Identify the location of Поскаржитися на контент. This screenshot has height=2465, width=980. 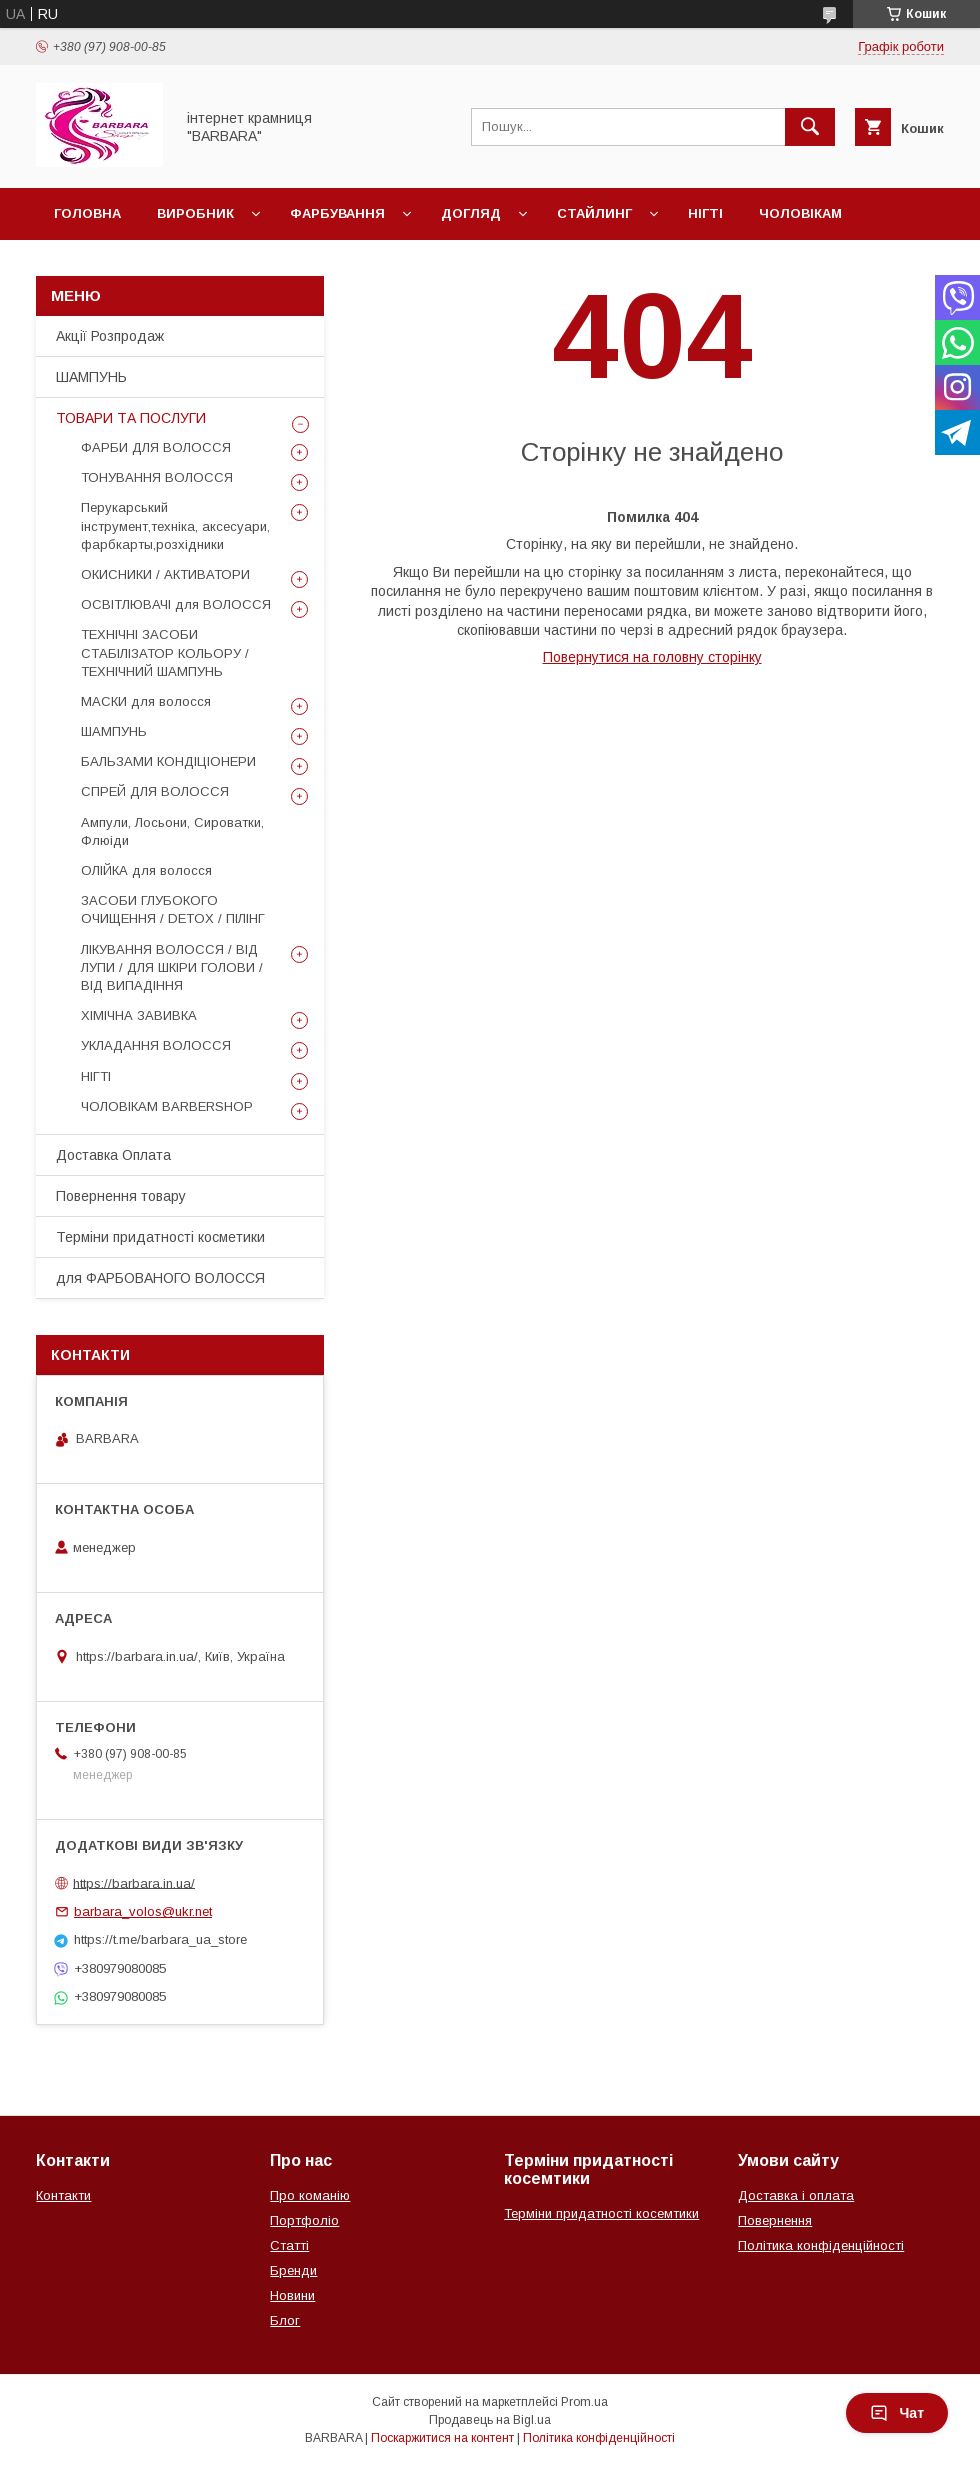
(442, 2438).